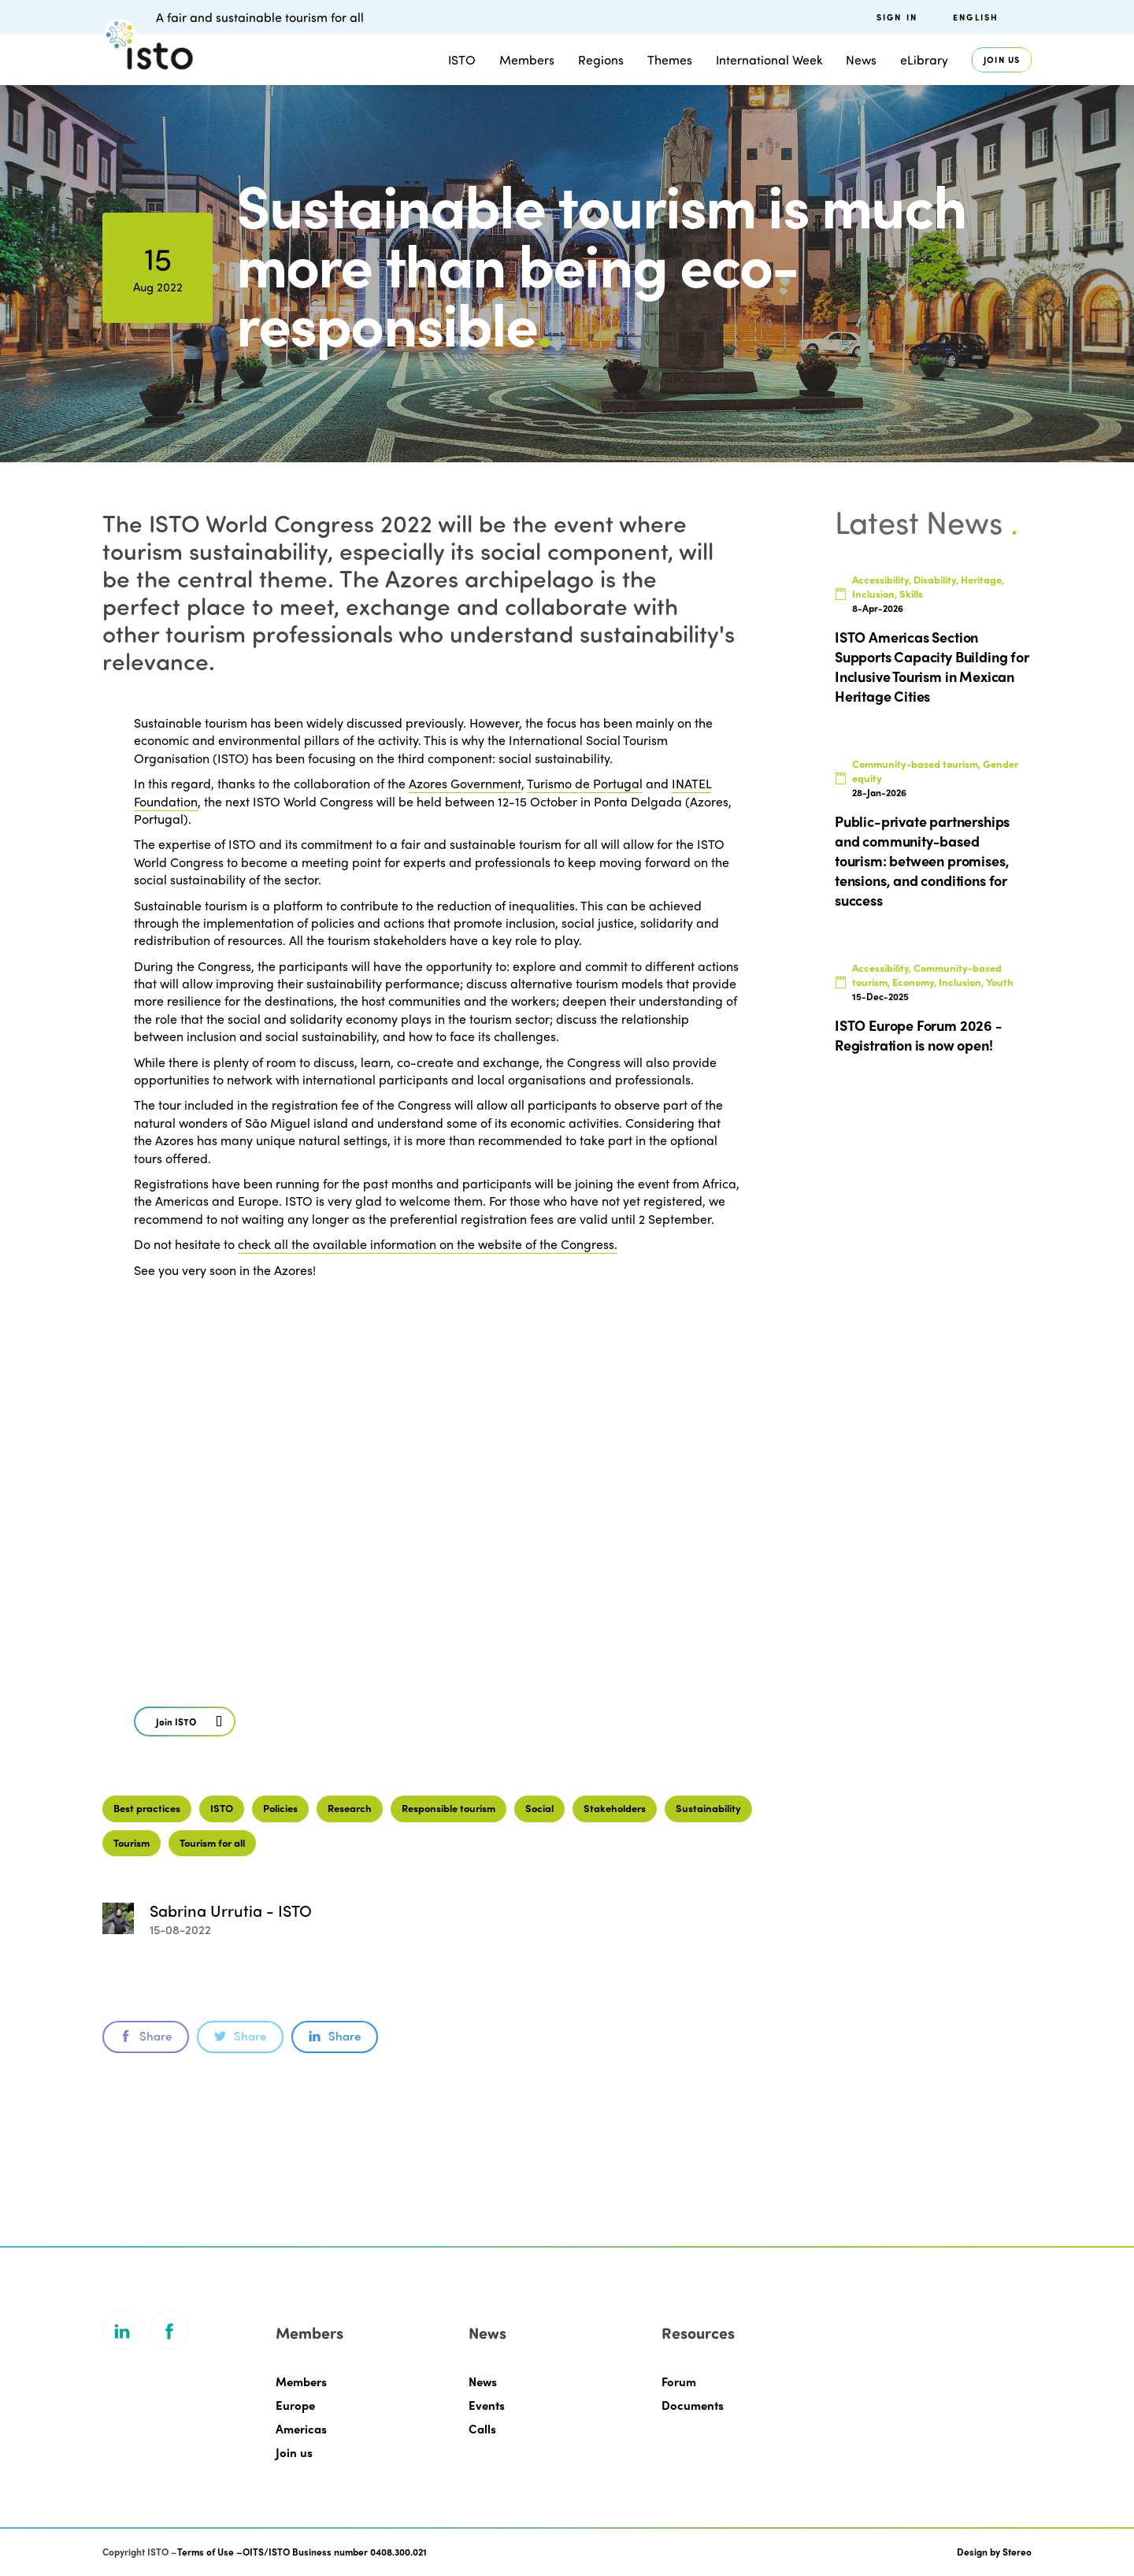 The height and width of the screenshot is (2576, 1134). Describe the element at coordinates (1017, 2551) in the screenshot. I see `Stereo` at that location.